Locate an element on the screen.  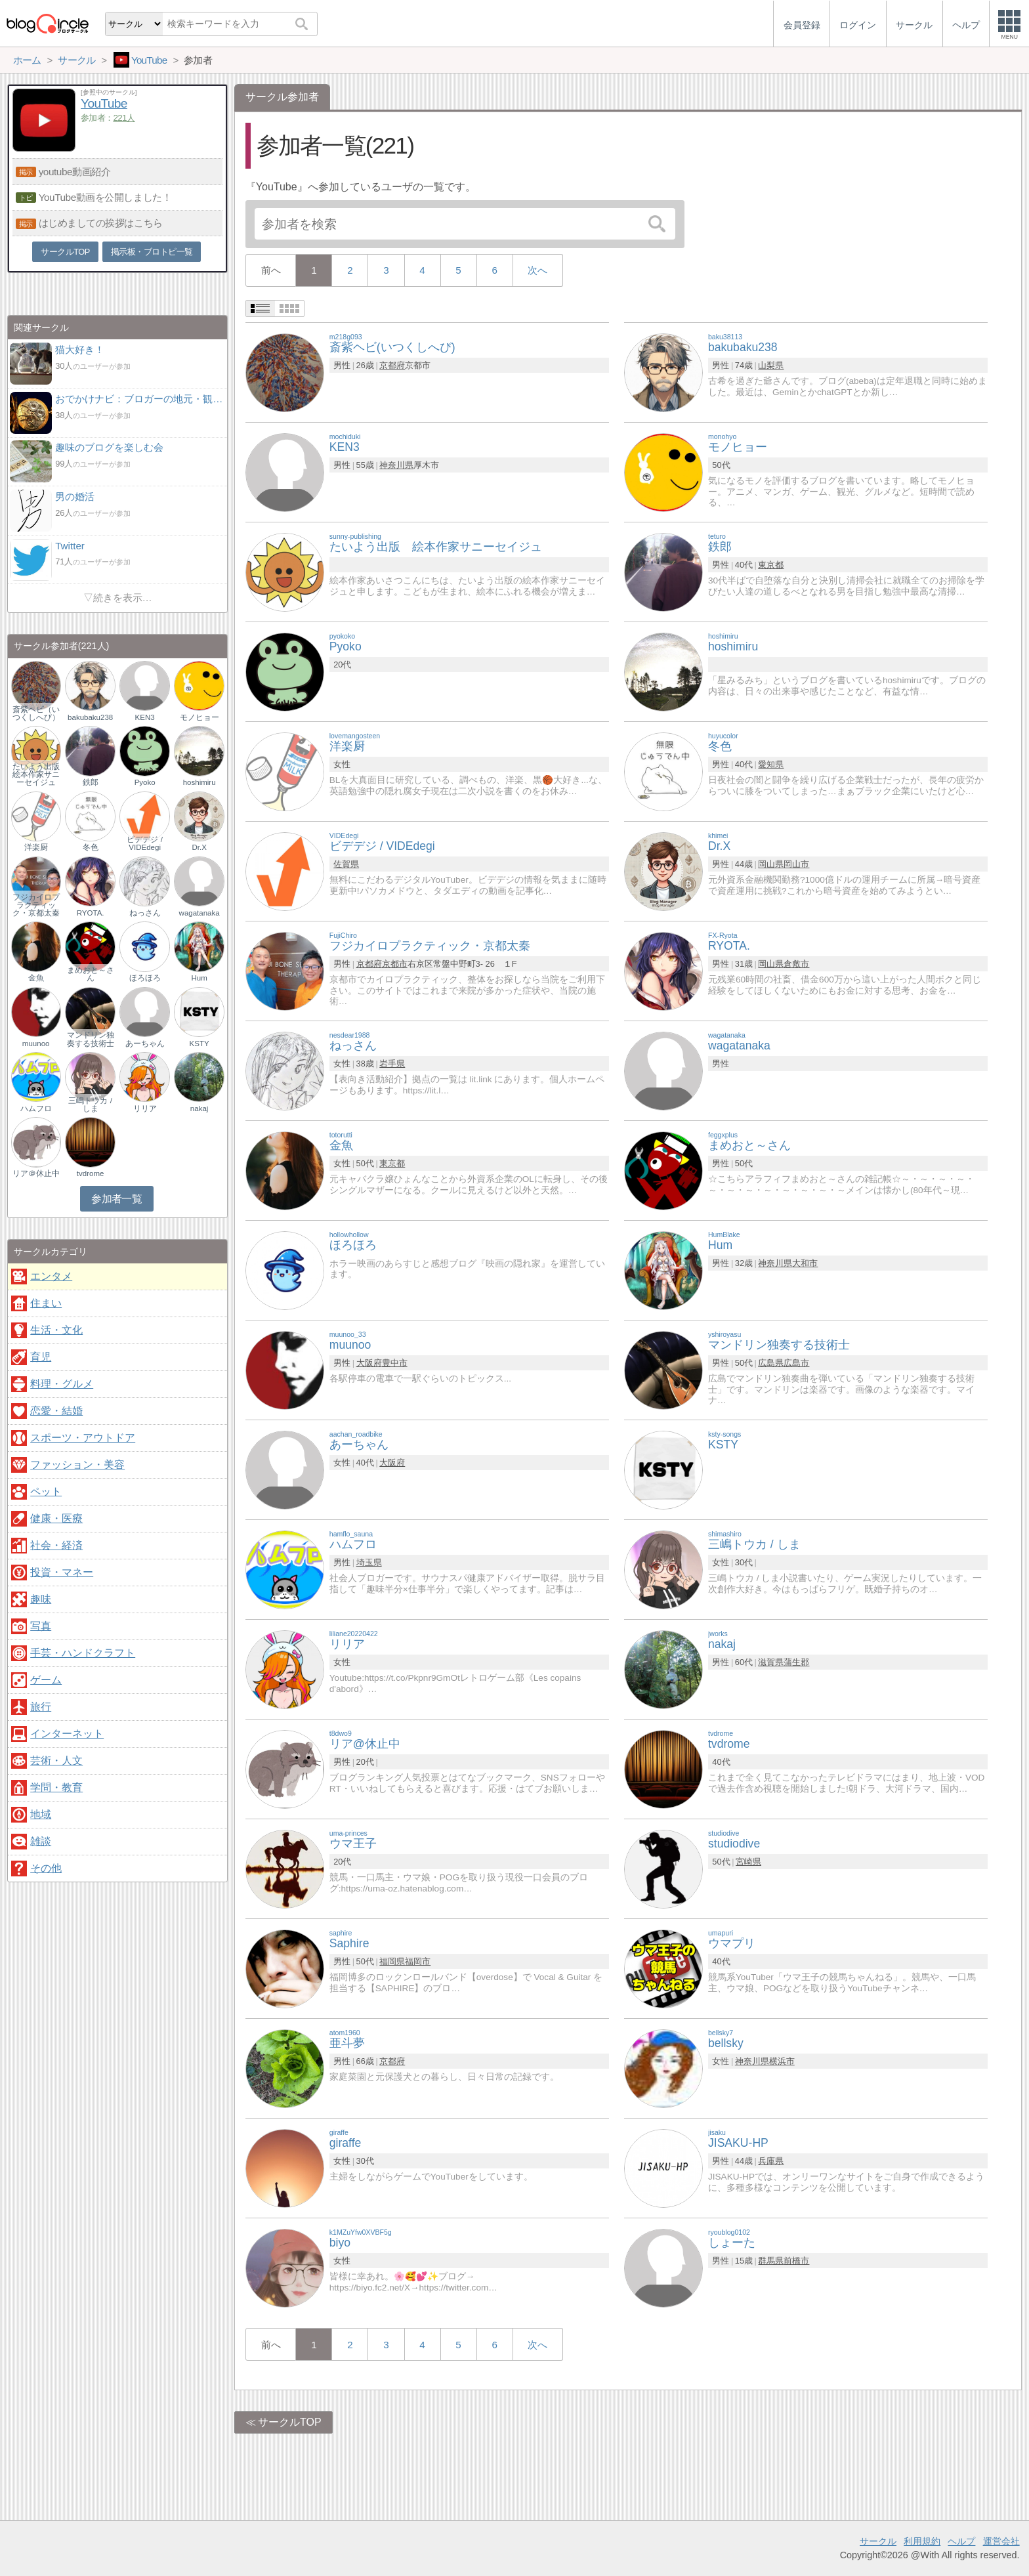
Pyoko is located at coordinates (145, 782).